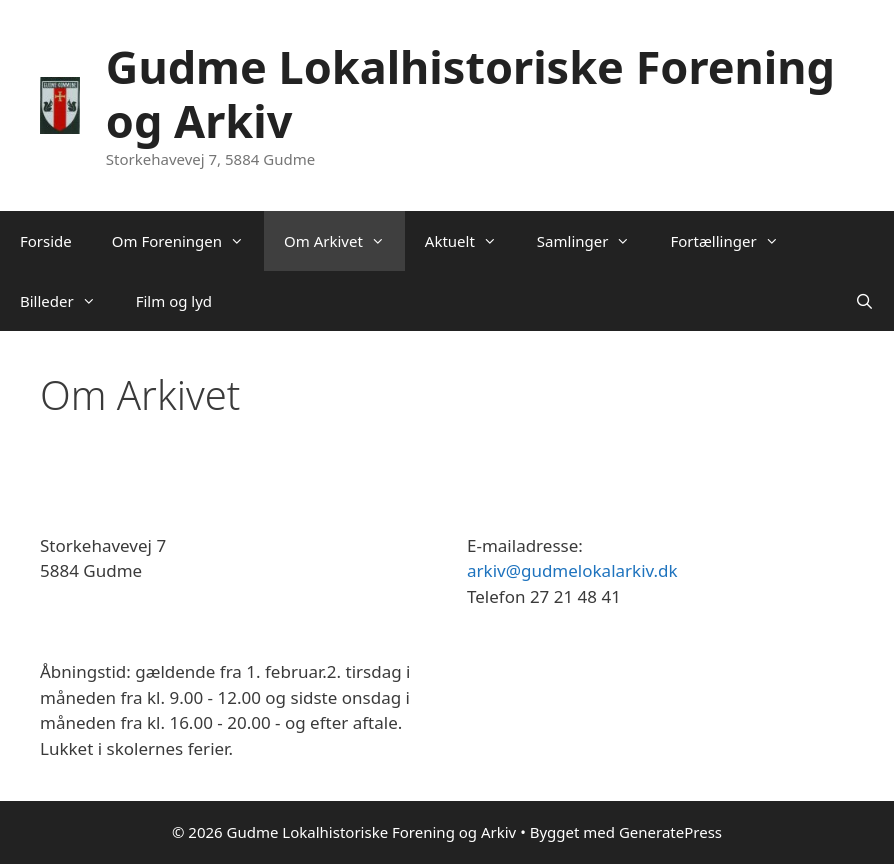  I want to click on [Åbn søgefelt], so click(864, 301).